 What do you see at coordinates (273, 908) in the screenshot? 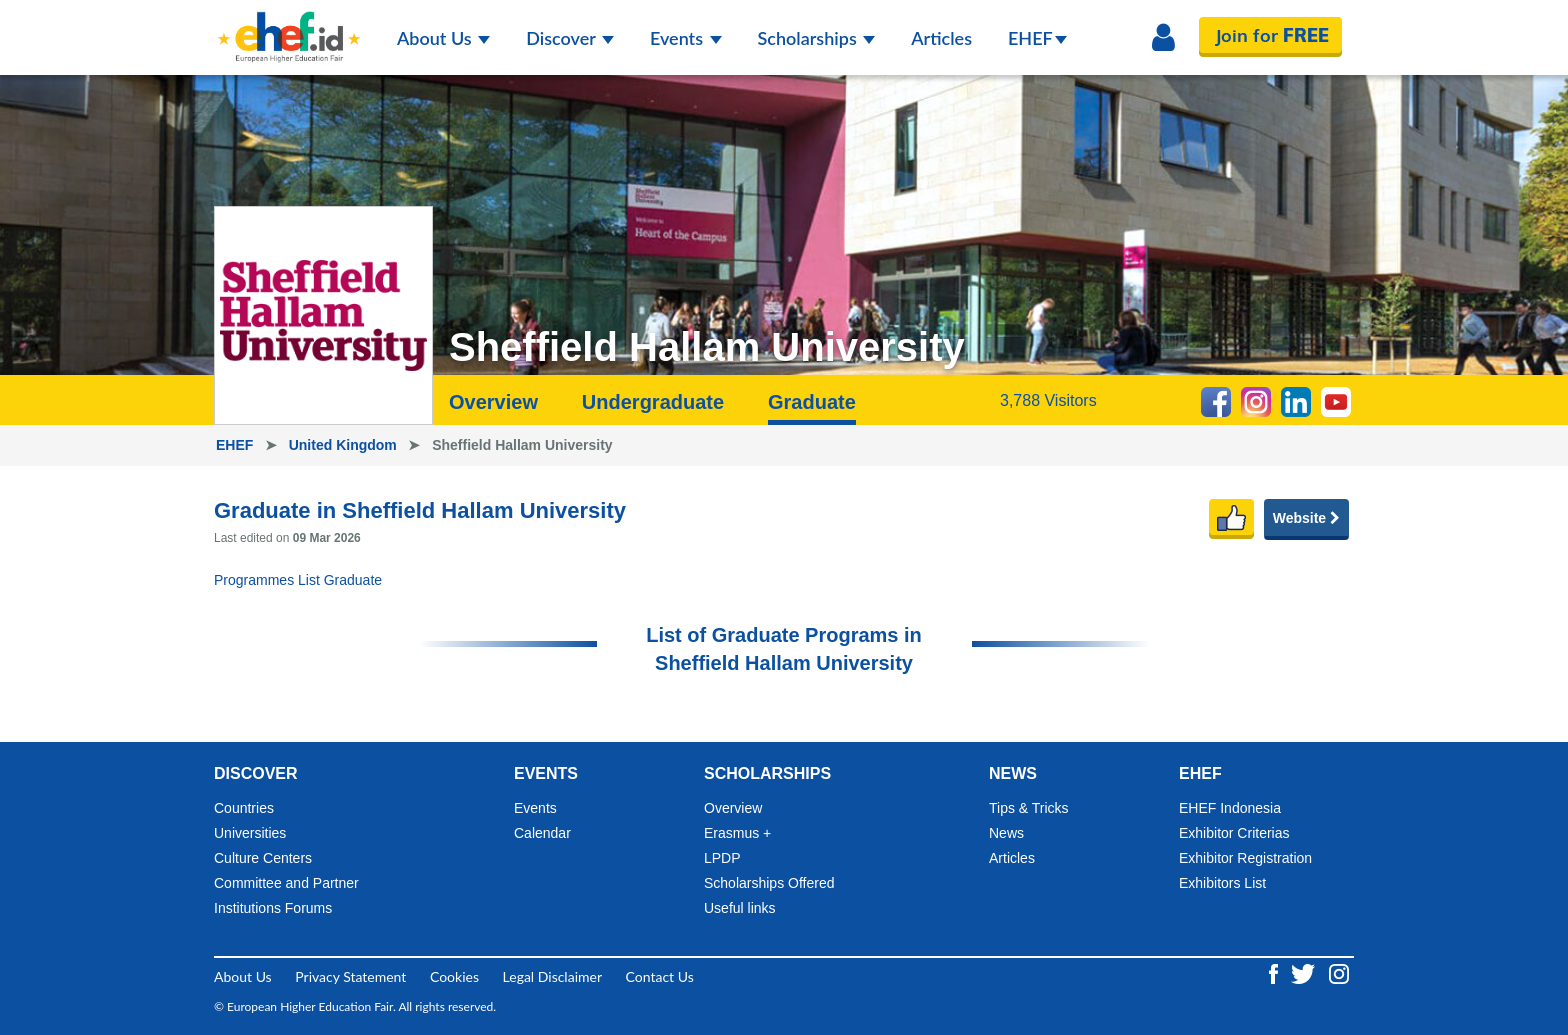
I see `Institutions Forums` at bounding box center [273, 908].